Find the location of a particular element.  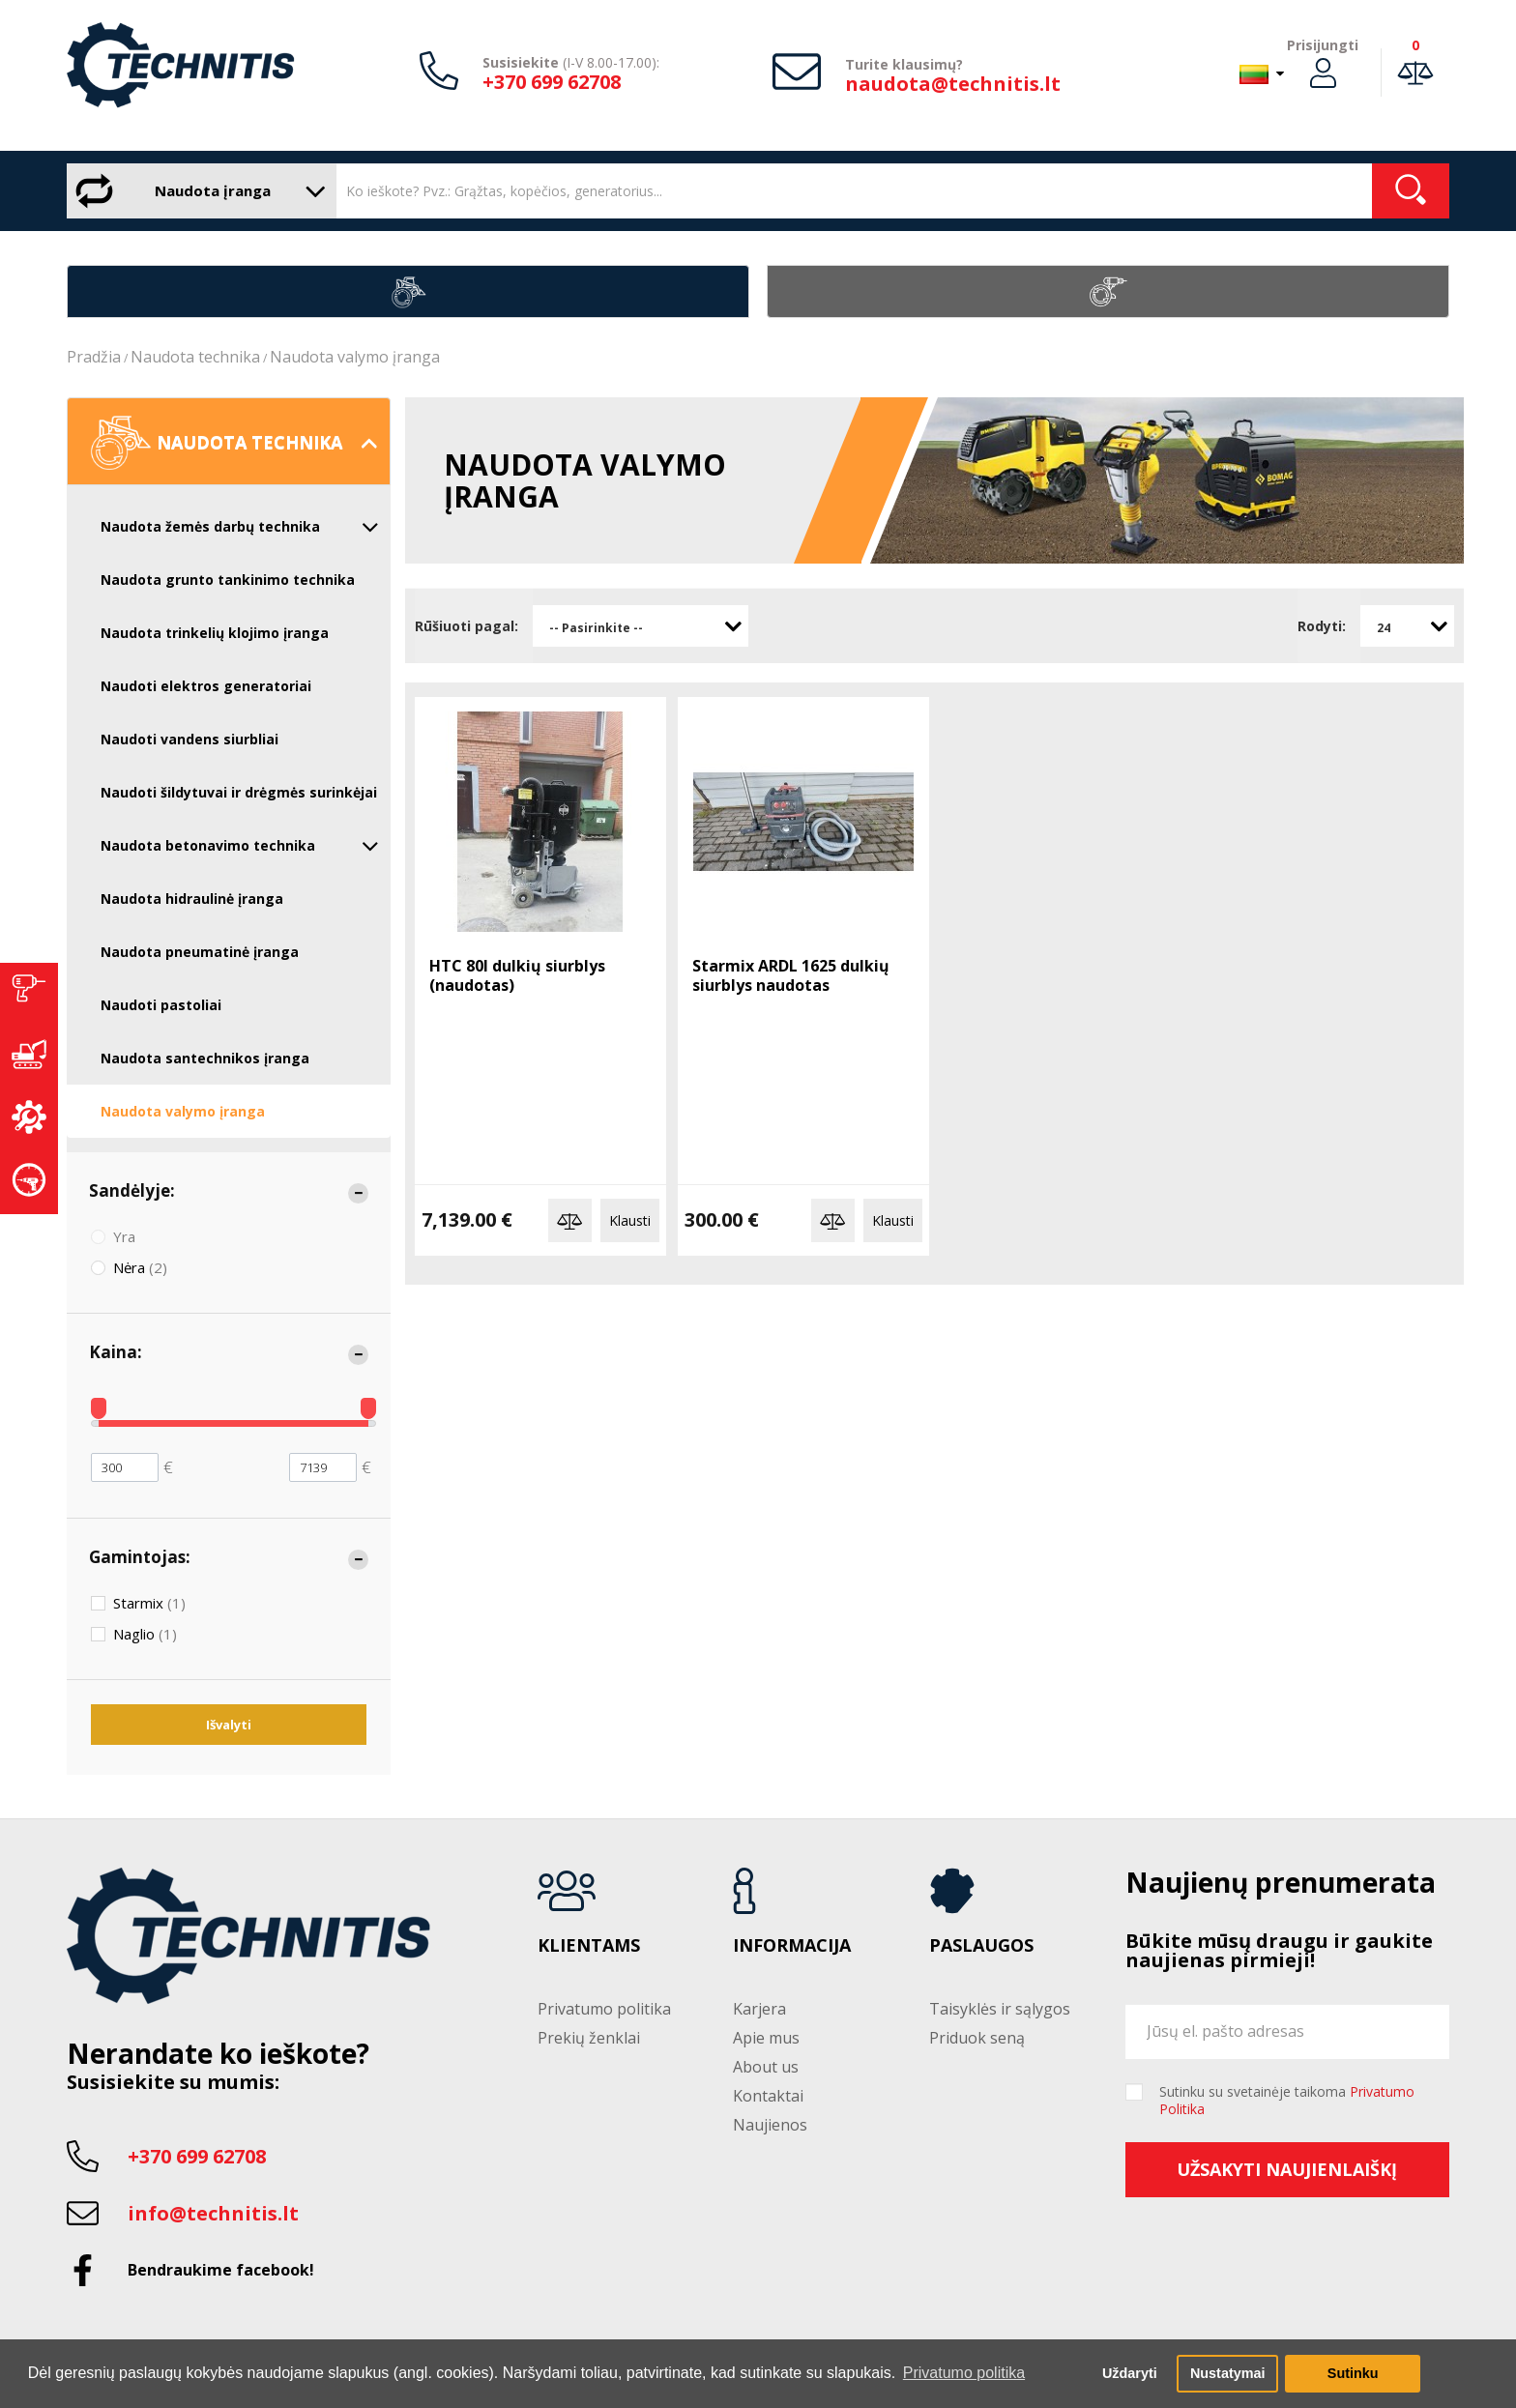

Naudota valymo įranga is located at coordinates (355, 356).